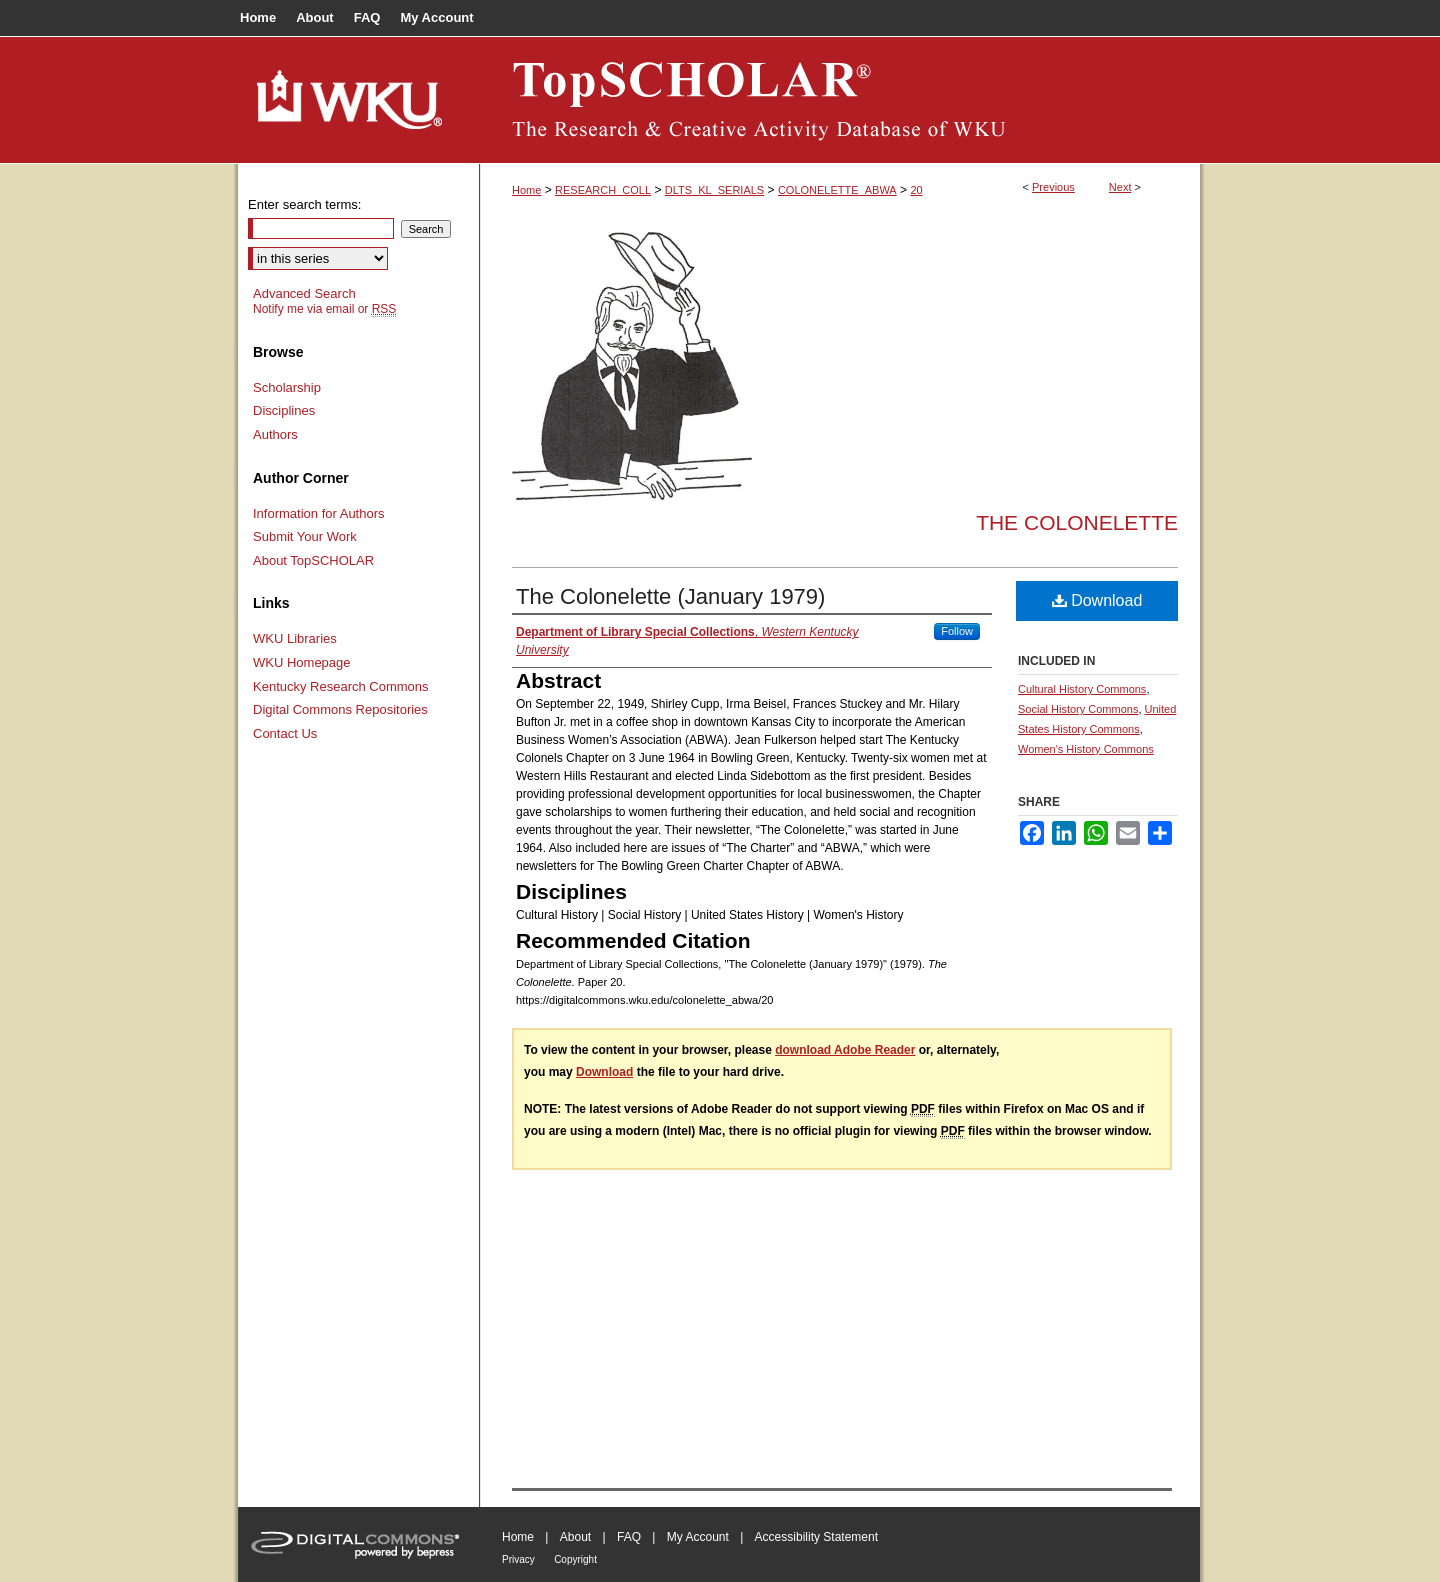 This screenshot has width=1440, height=1582. What do you see at coordinates (285, 733) in the screenshot?
I see `Contact Us` at bounding box center [285, 733].